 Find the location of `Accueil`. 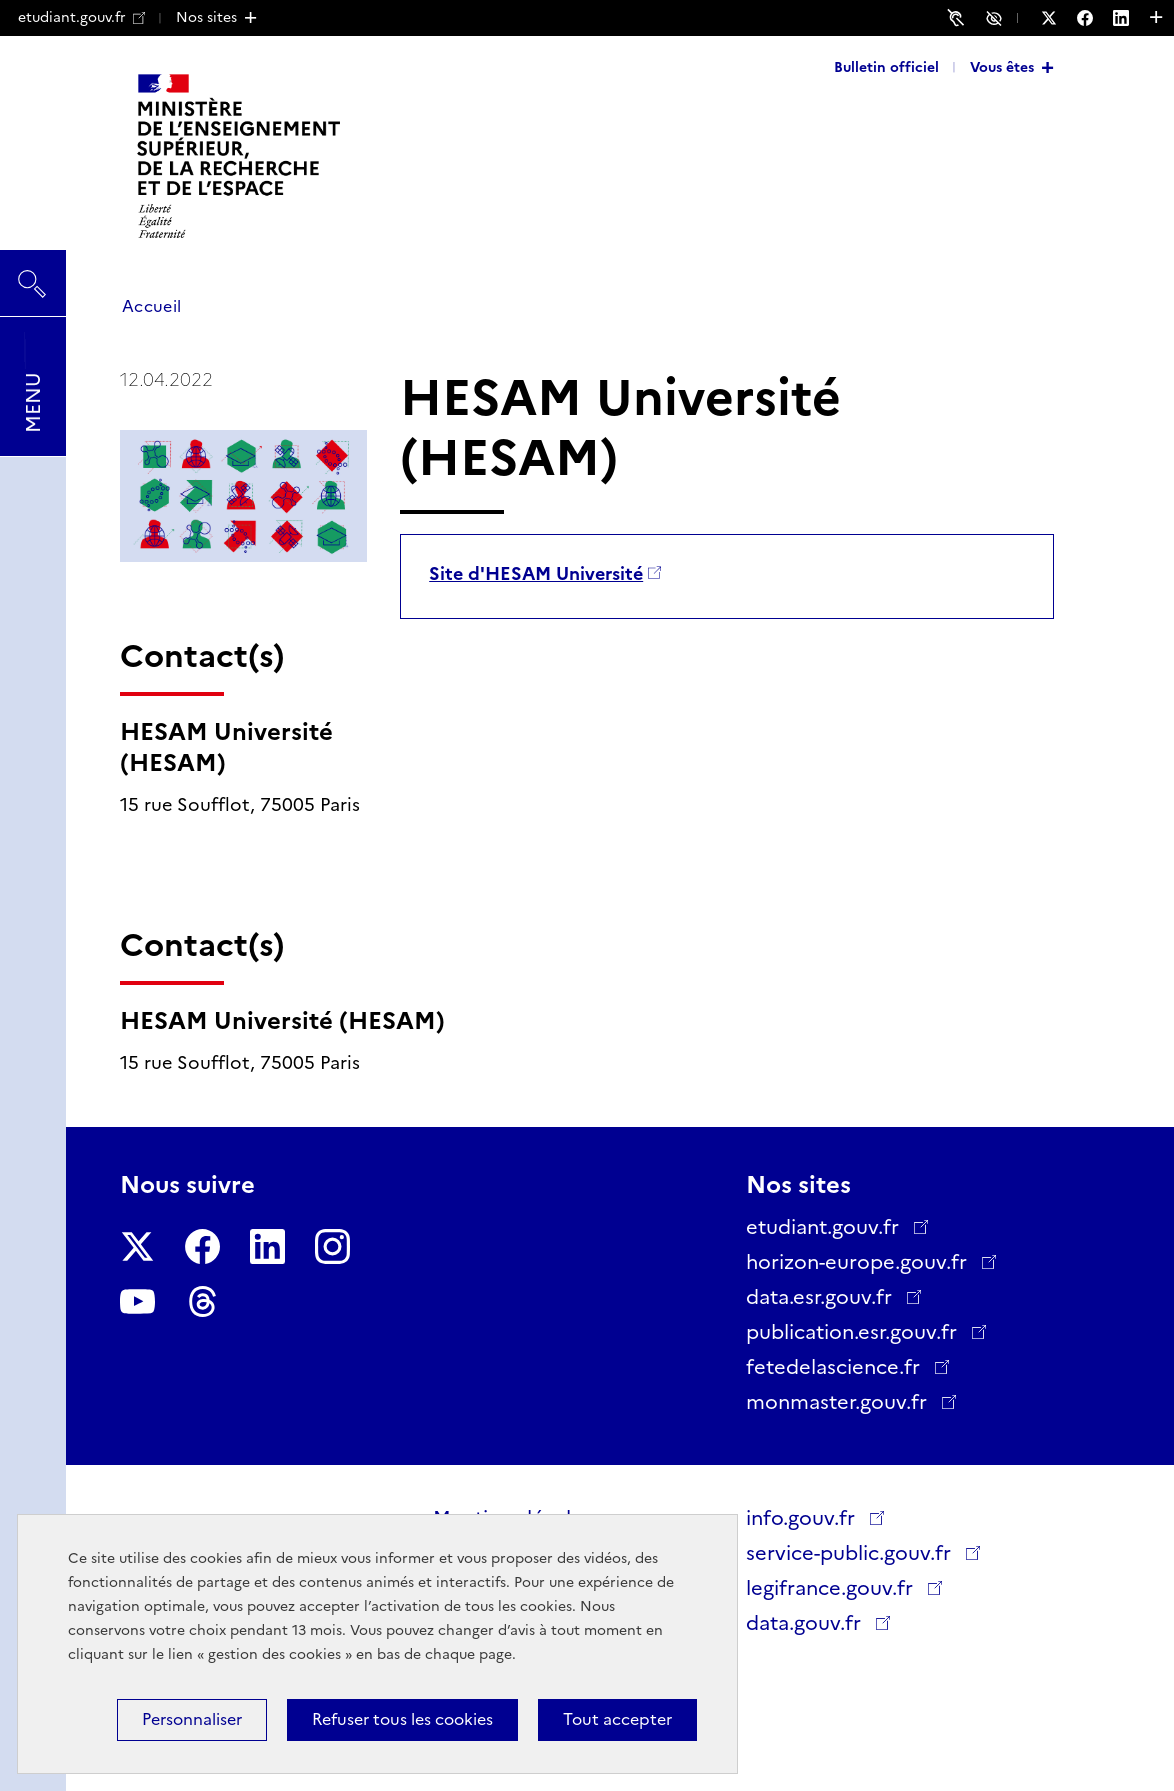

Accueil is located at coordinates (151, 306).